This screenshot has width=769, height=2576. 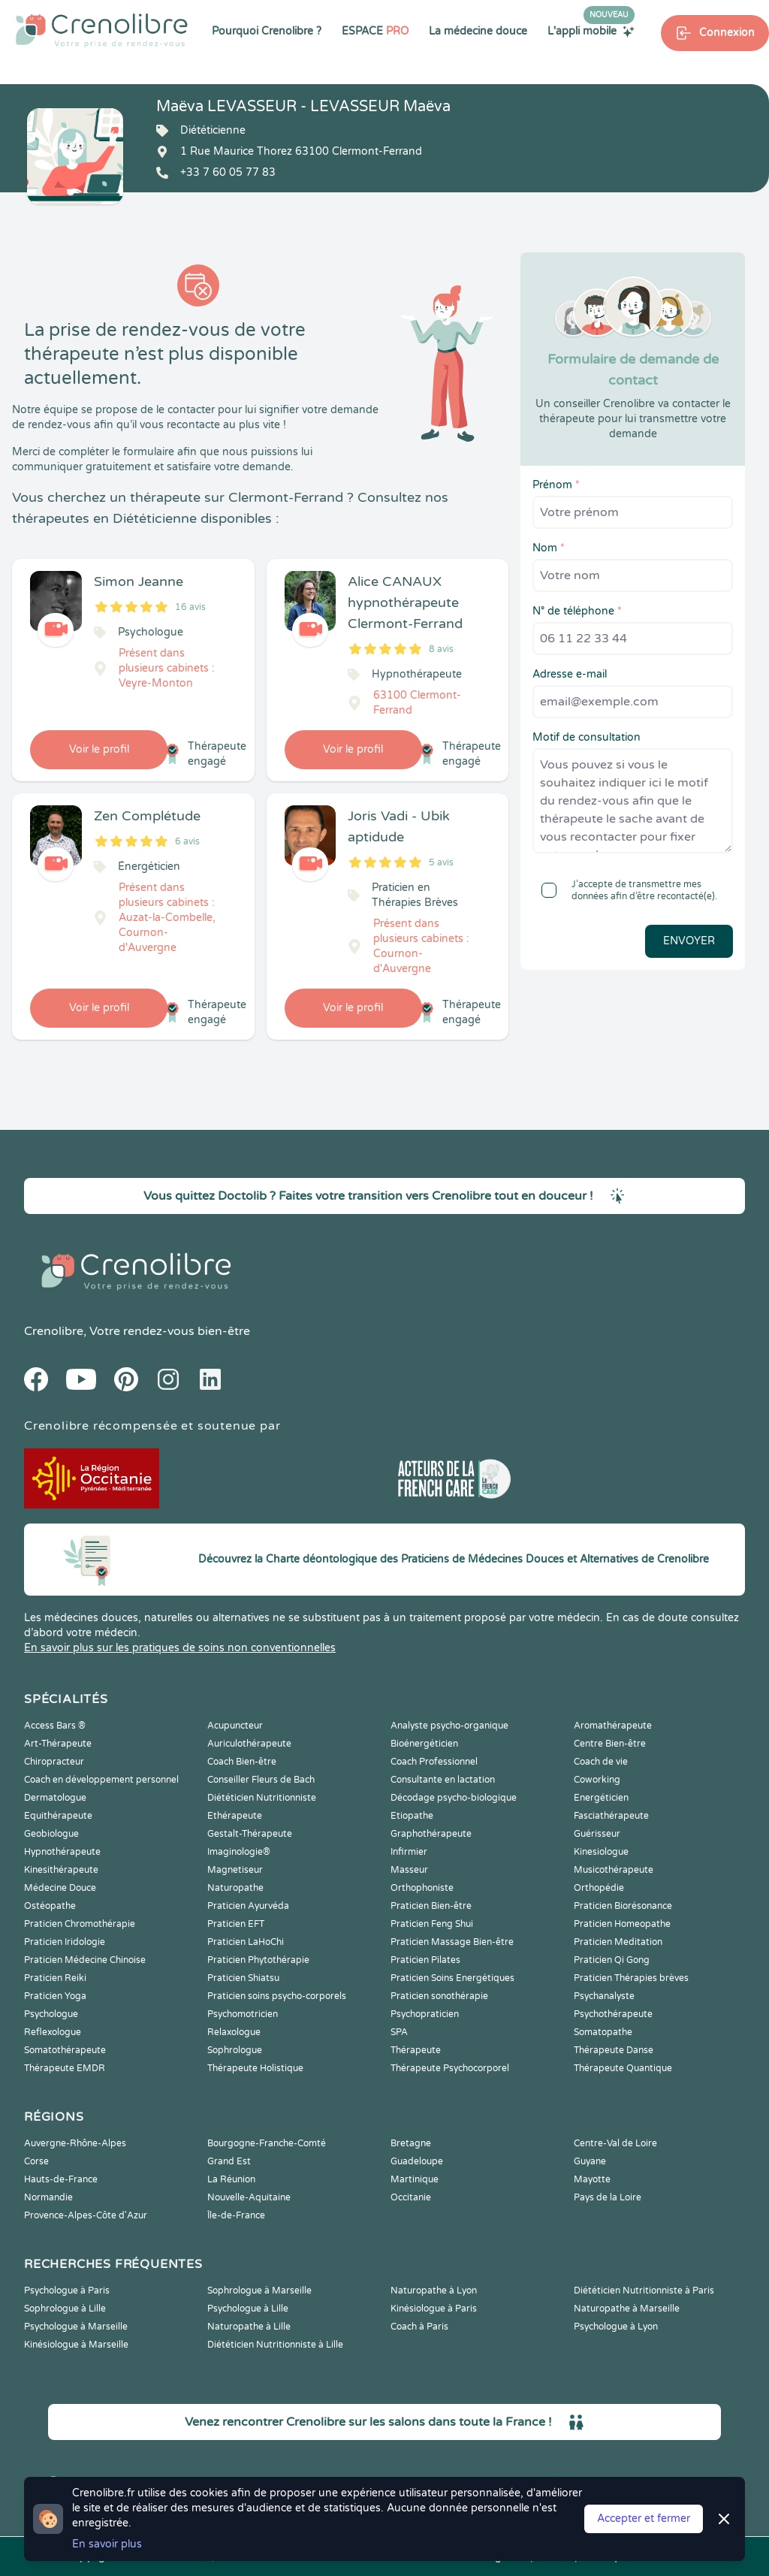 I want to click on Sophrologue à Marseille, so click(x=259, y=2290).